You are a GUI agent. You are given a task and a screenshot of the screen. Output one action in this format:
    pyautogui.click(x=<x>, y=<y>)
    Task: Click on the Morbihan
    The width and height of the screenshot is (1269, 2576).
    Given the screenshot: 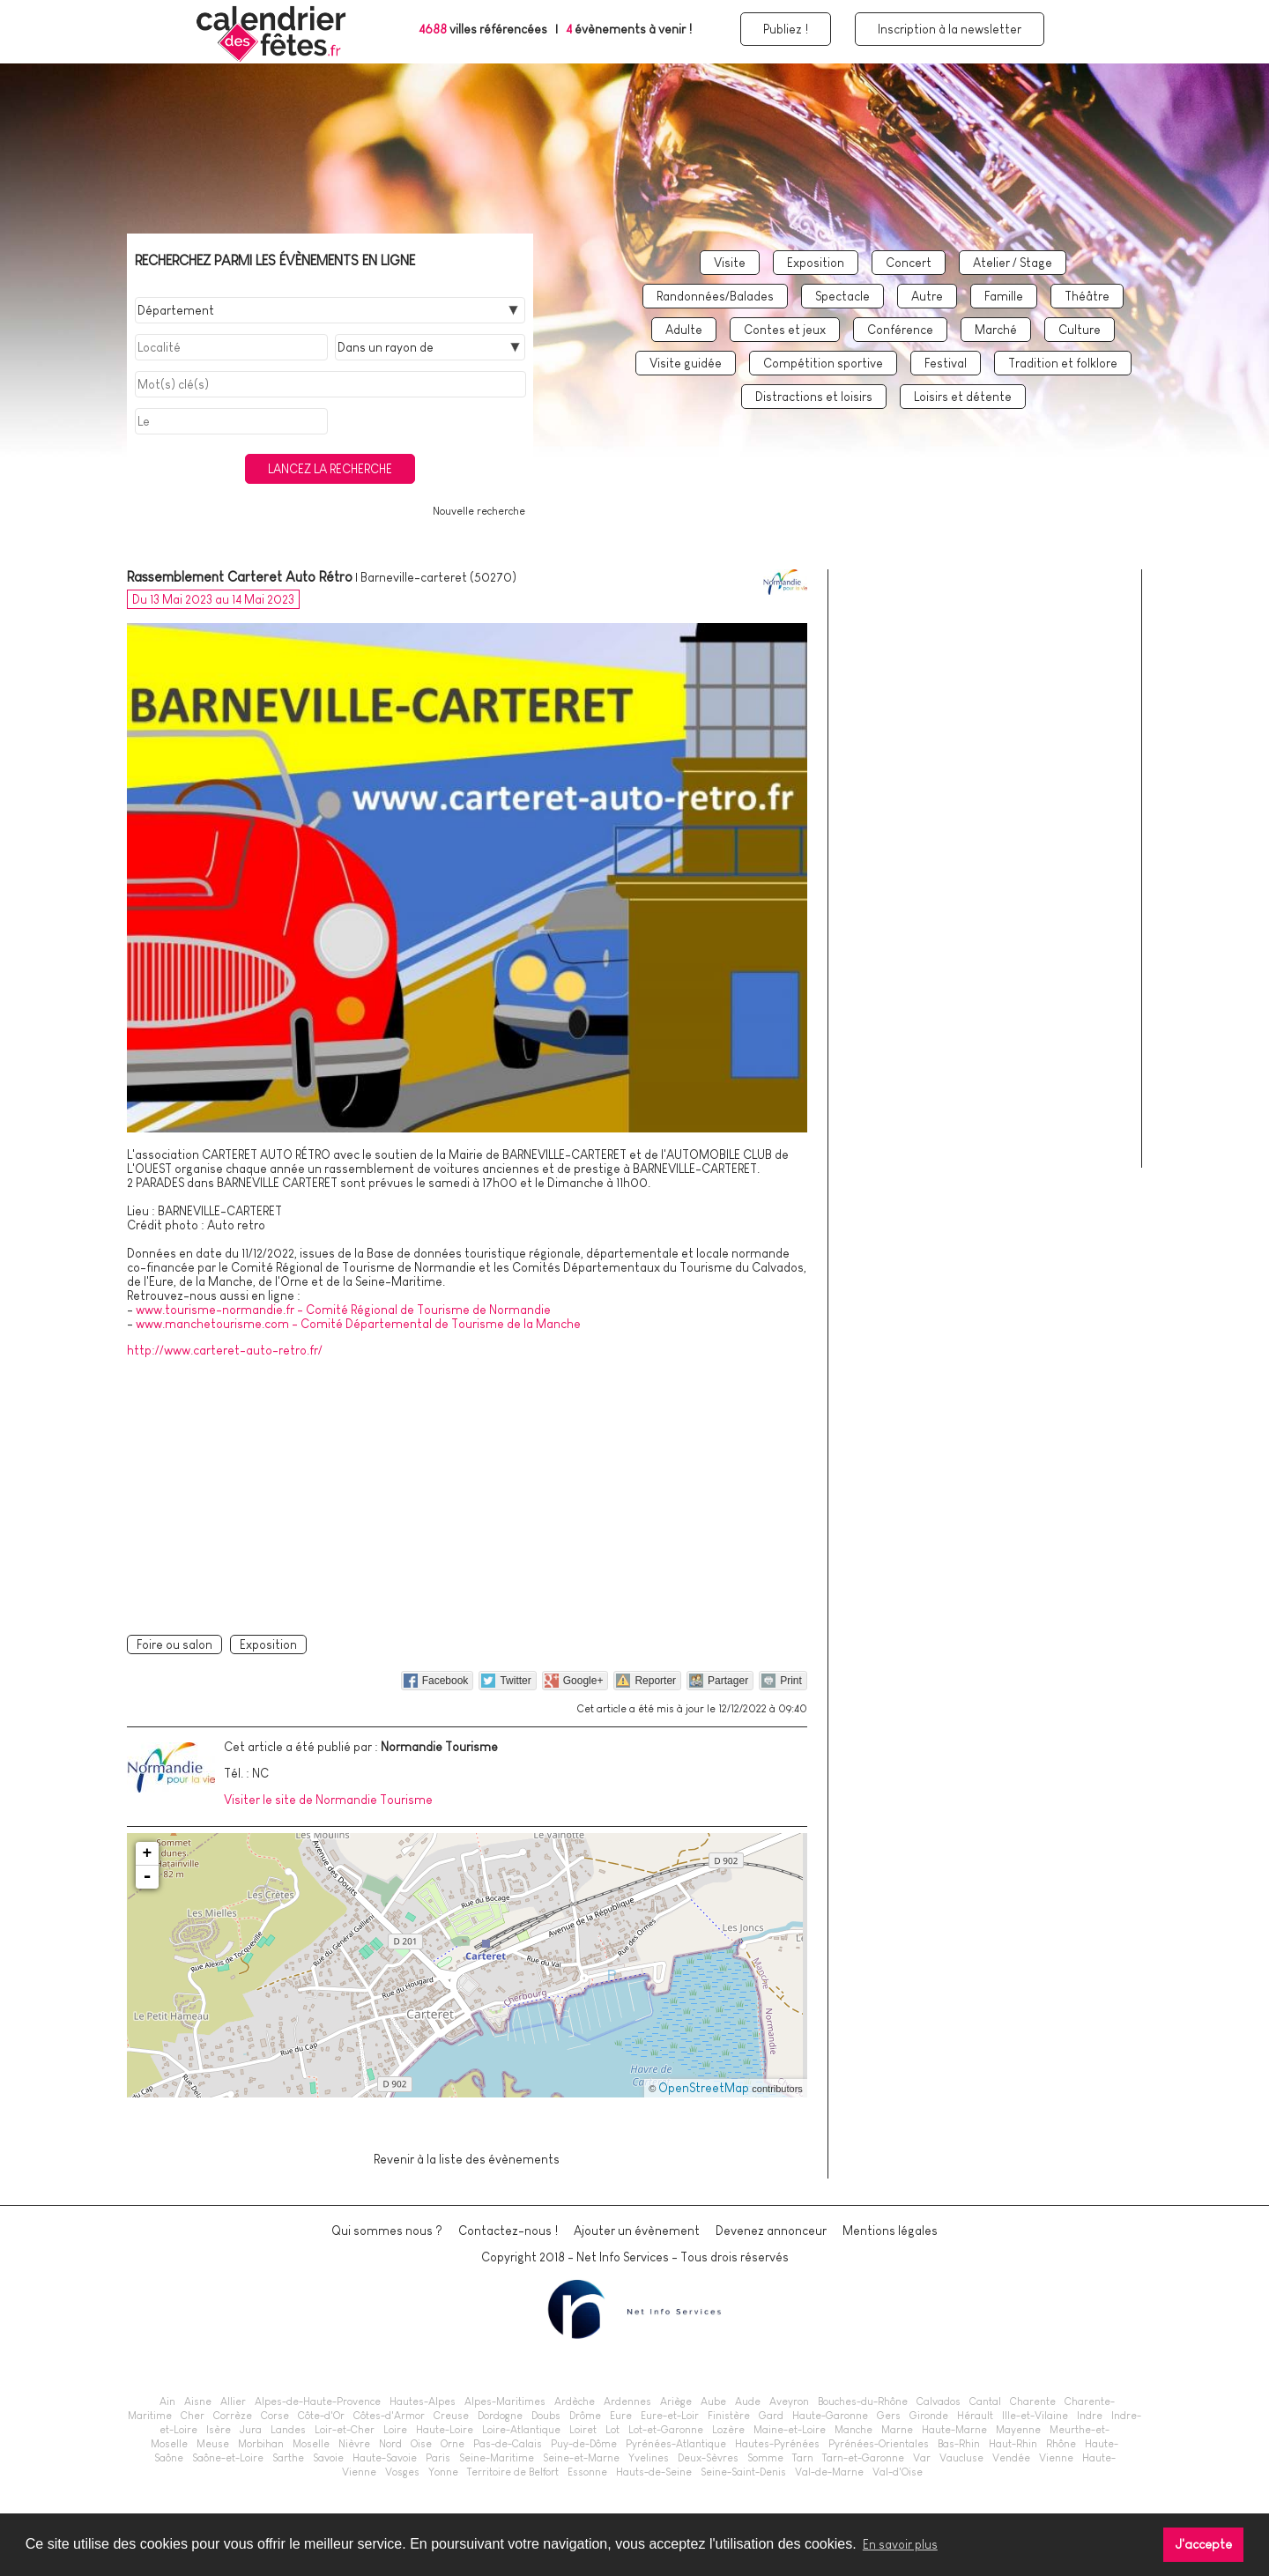 What is the action you would take?
    pyautogui.click(x=261, y=2444)
    